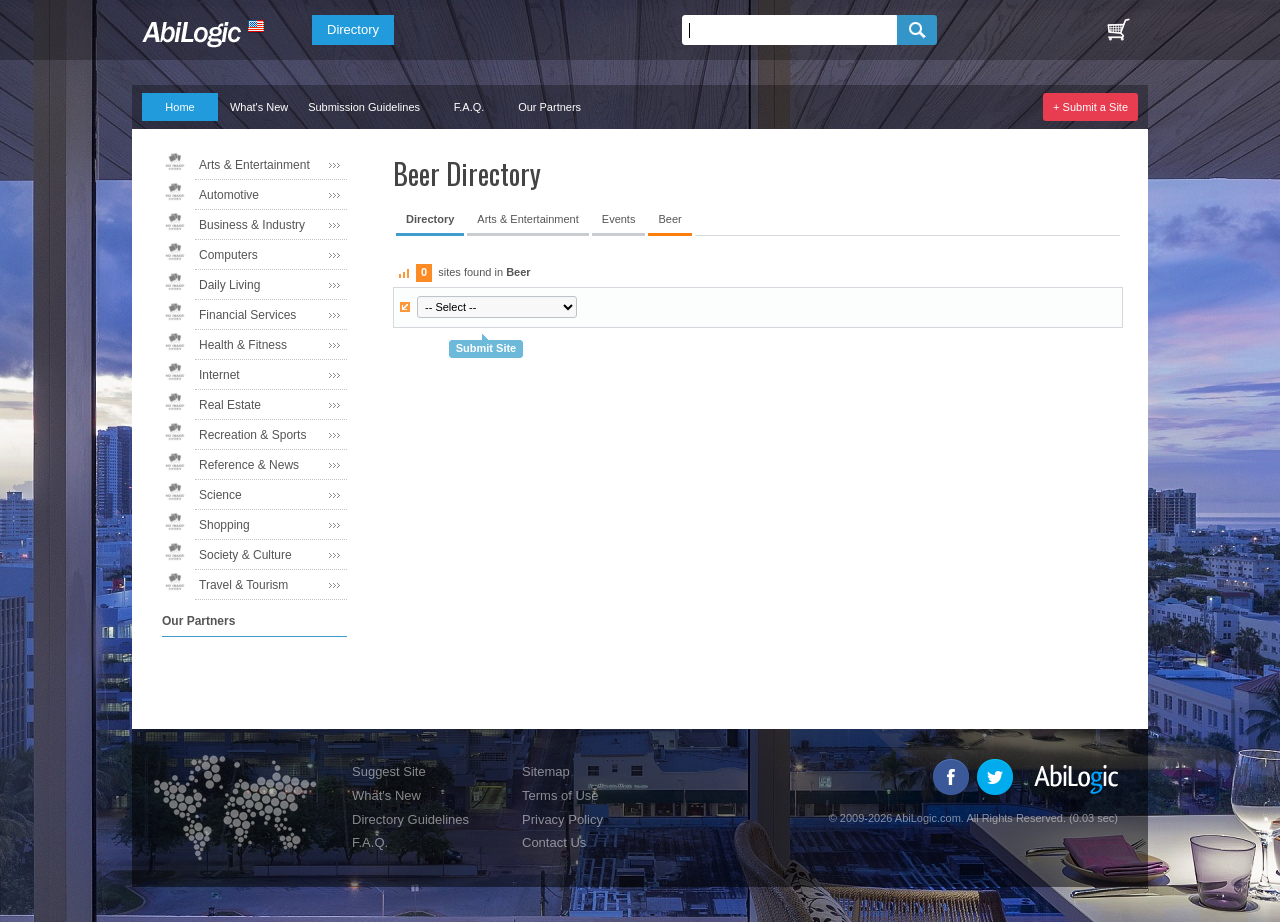 The height and width of the screenshot is (922, 1280). I want to click on Recreation & Sports, so click(252, 435).